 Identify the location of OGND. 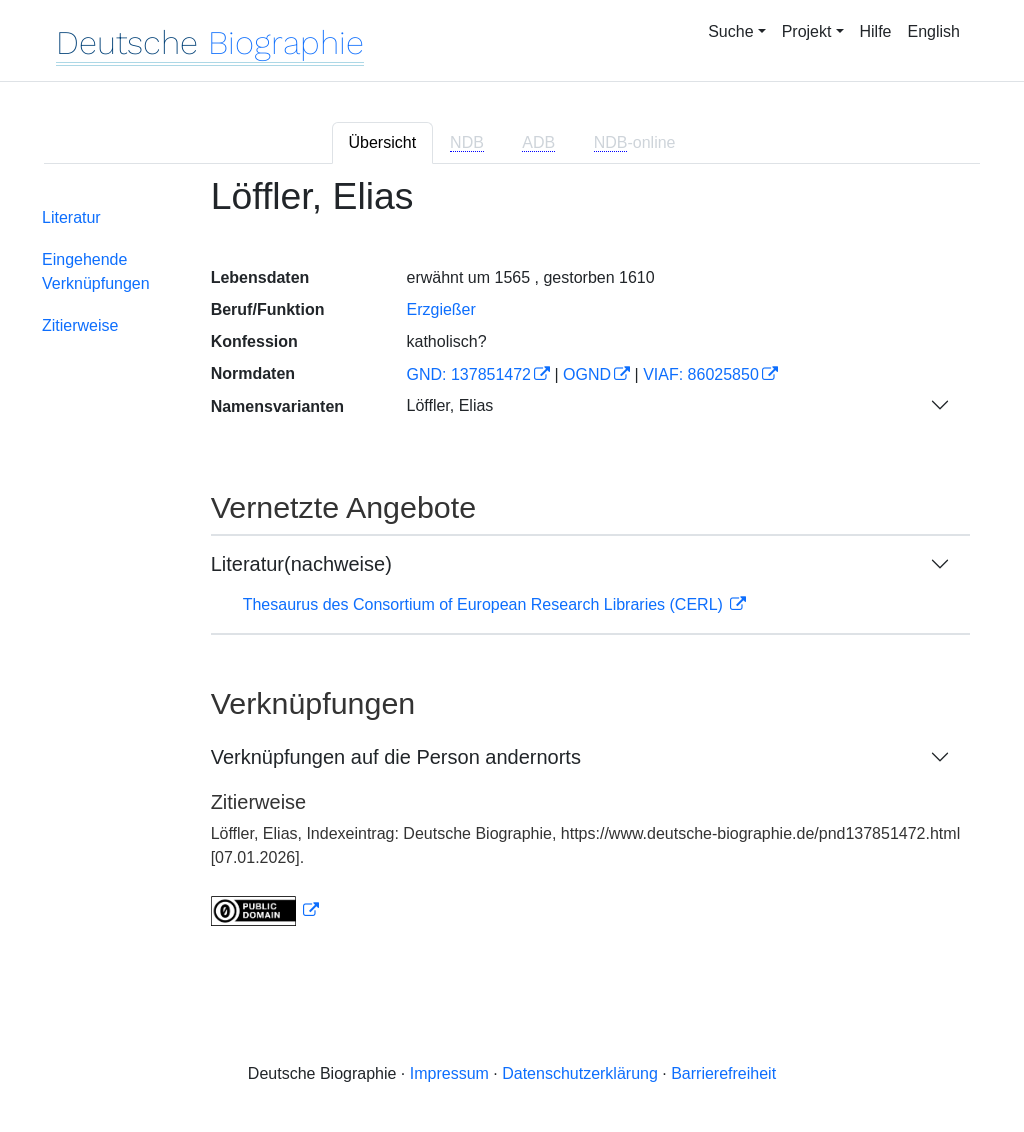
(587, 374).